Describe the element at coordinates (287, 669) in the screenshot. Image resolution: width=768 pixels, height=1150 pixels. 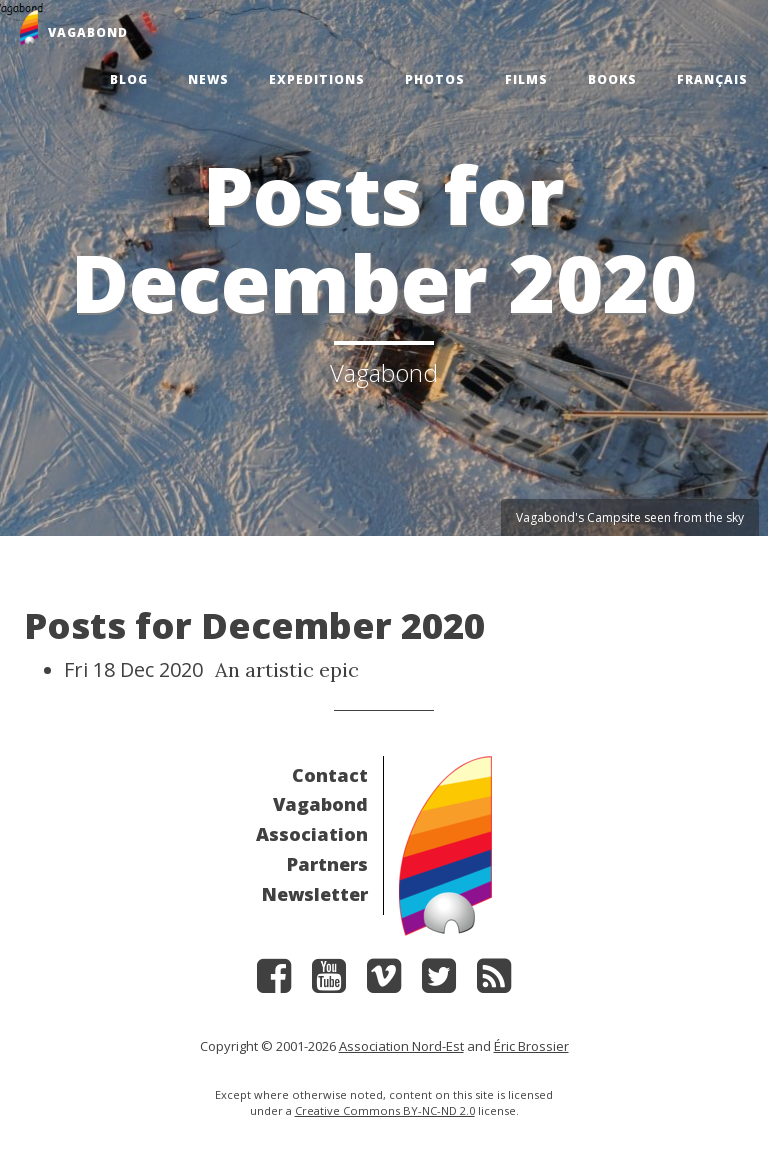
I see `An artistic epic` at that location.